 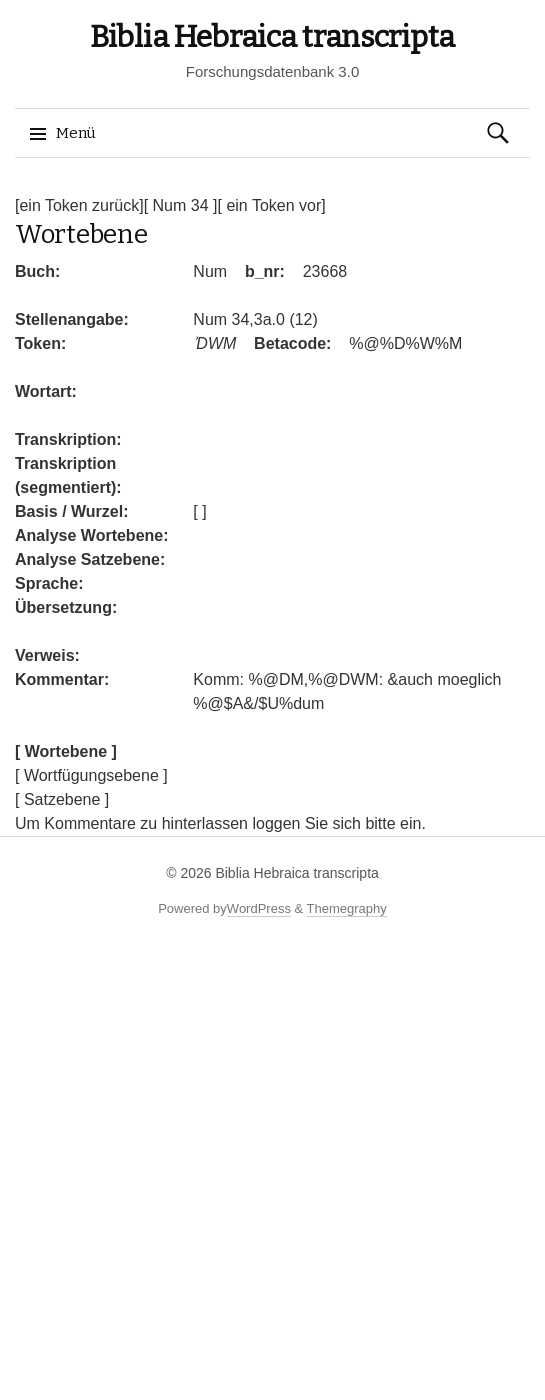 What do you see at coordinates (259, 908) in the screenshot?
I see `WordPress` at bounding box center [259, 908].